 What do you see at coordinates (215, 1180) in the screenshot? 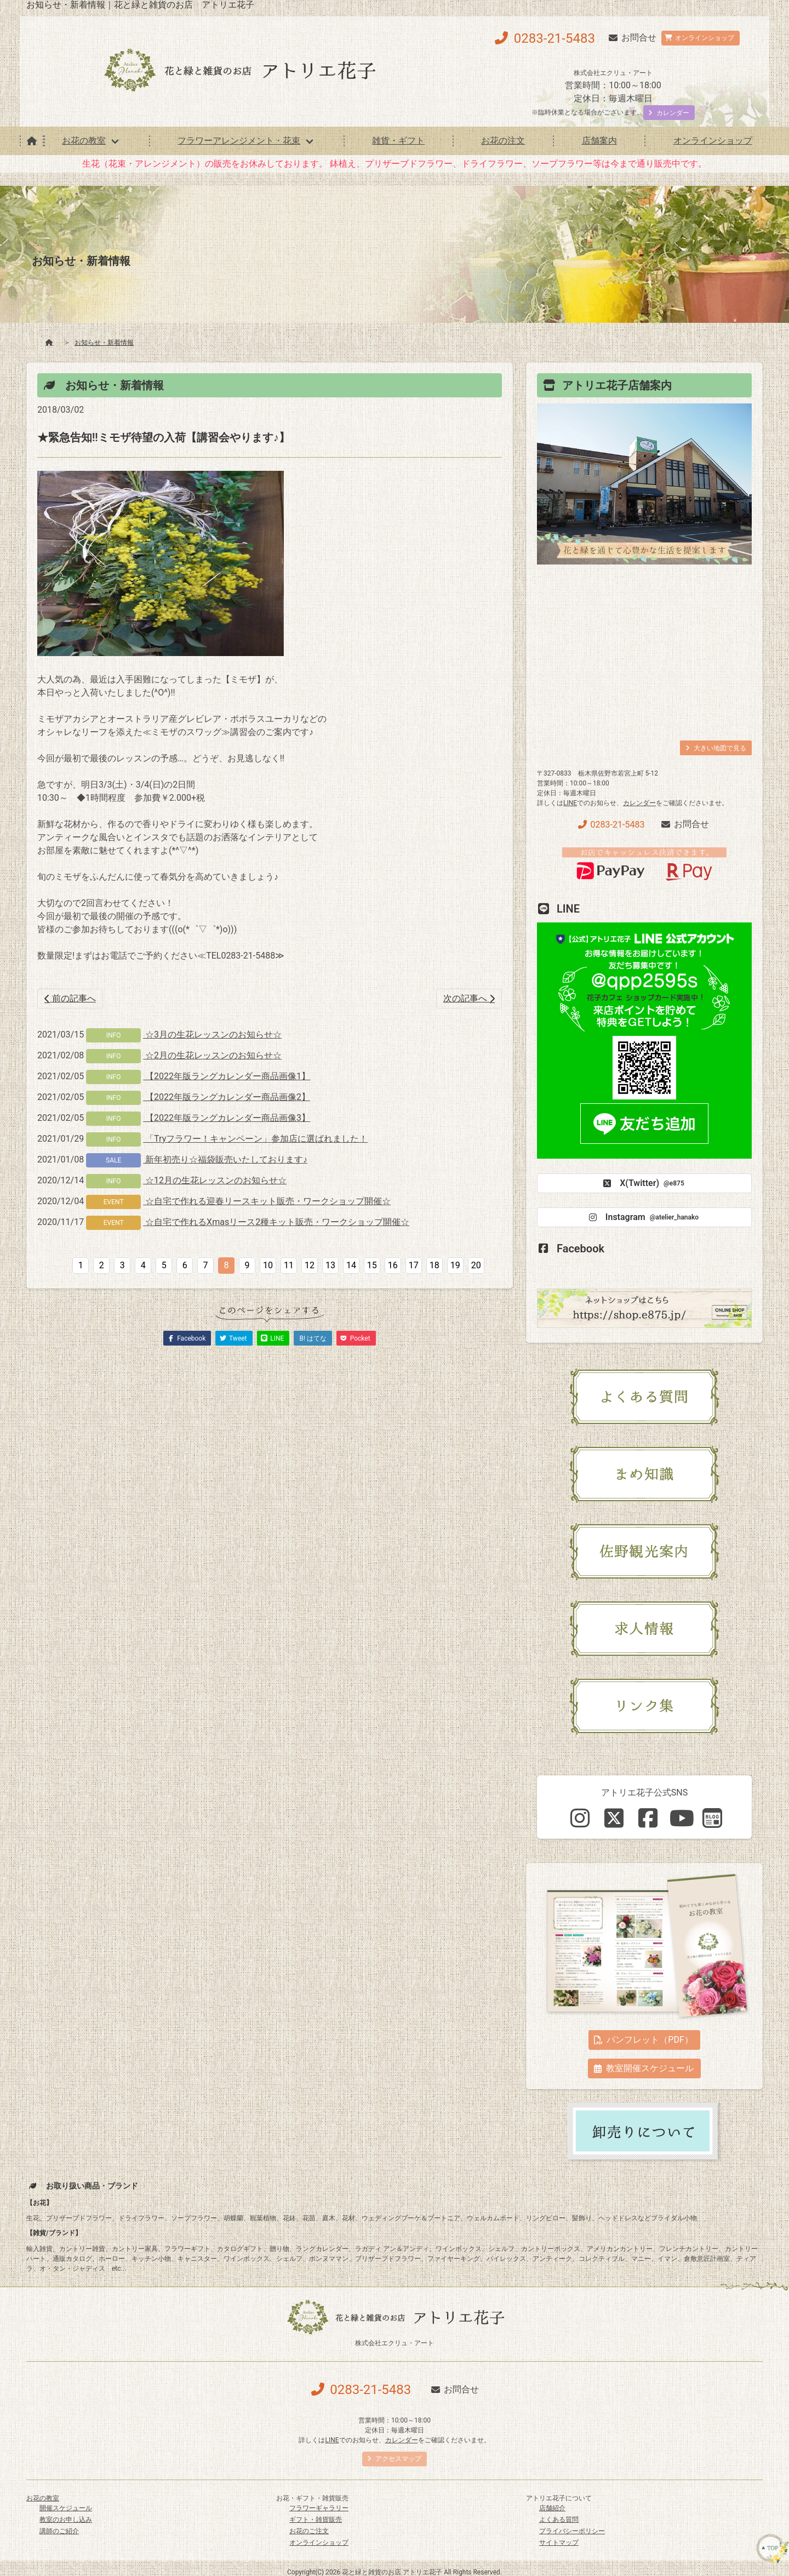
I see `☆12月の生花レッスンのお知らせ☆` at bounding box center [215, 1180].